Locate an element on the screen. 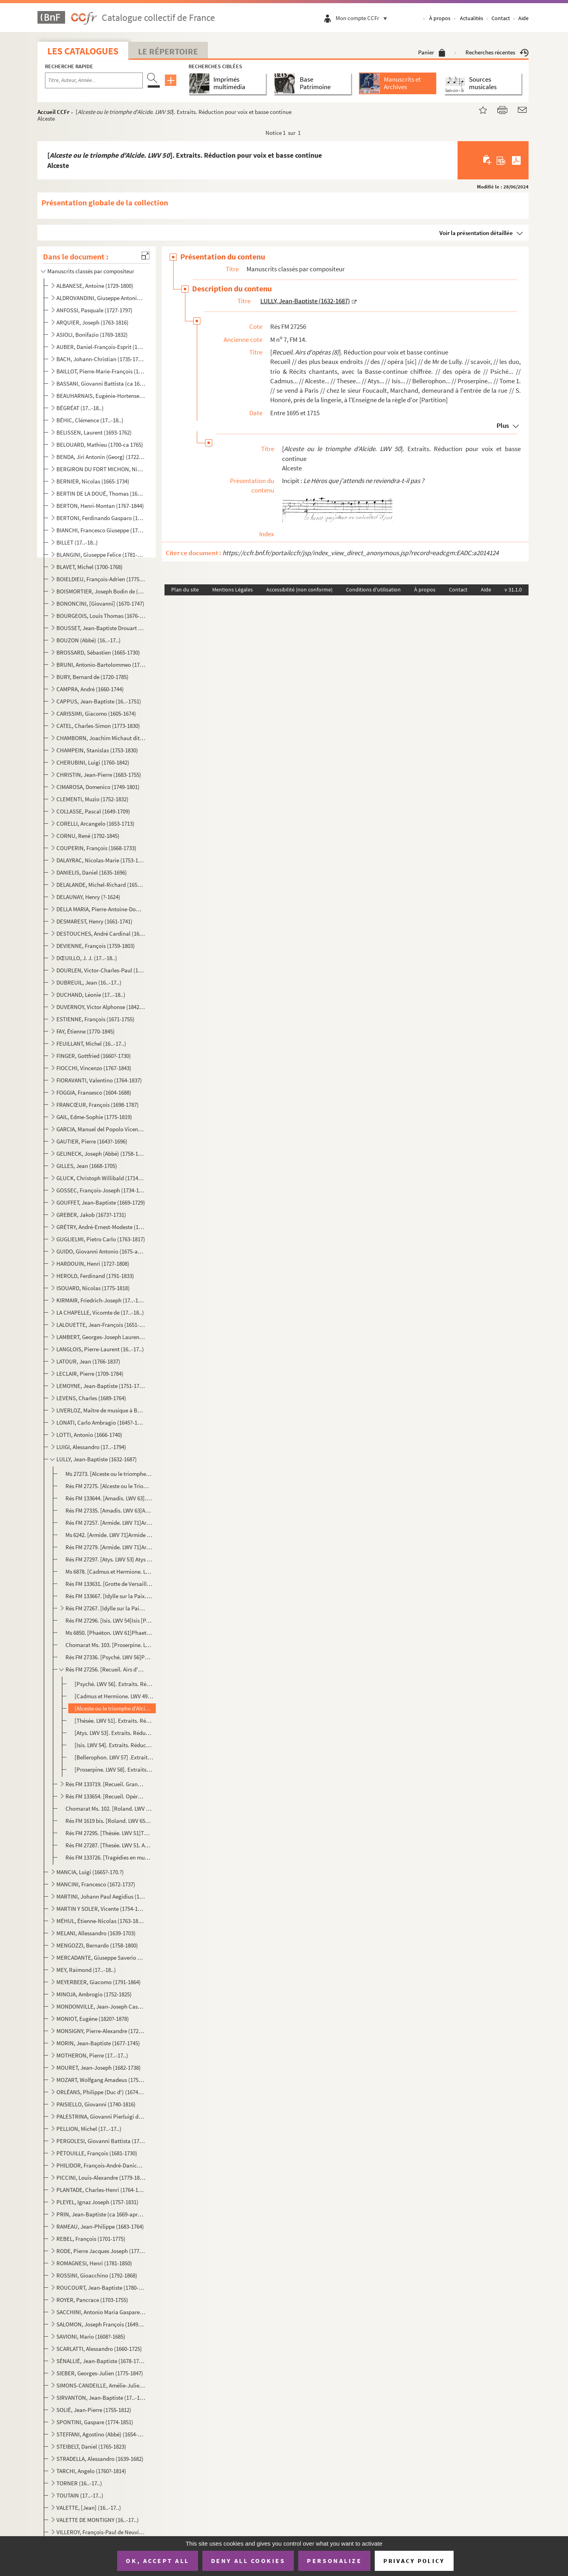 This screenshot has height=2576, width=568. MONIOT, Eugène (1820?-1878) is located at coordinates (92, 2018).